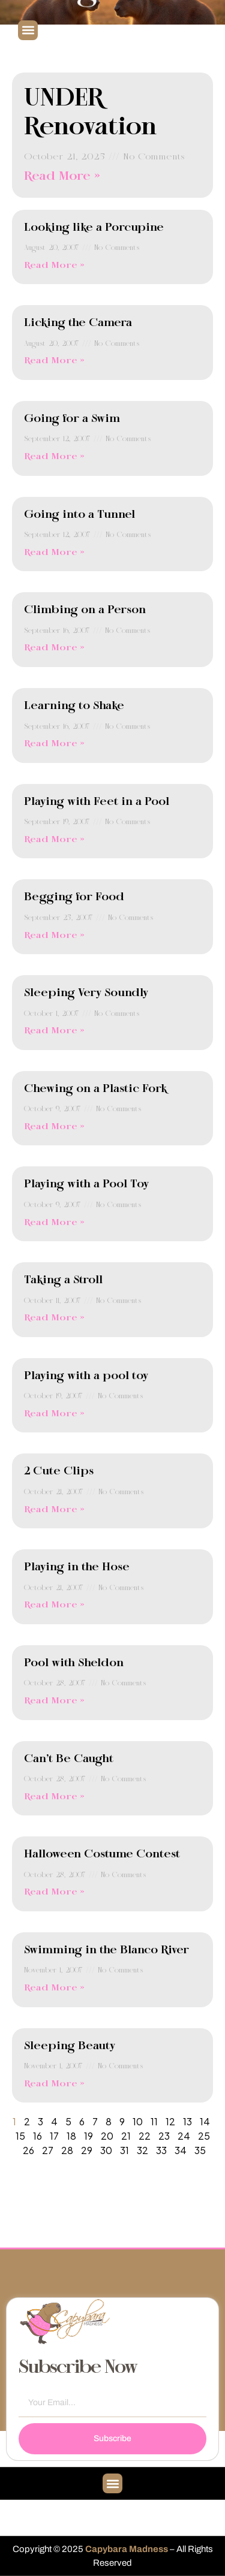 The width and height of the screenshot is (225, 2576). I want to click on Playing in the Hose, so click(77, 1567).